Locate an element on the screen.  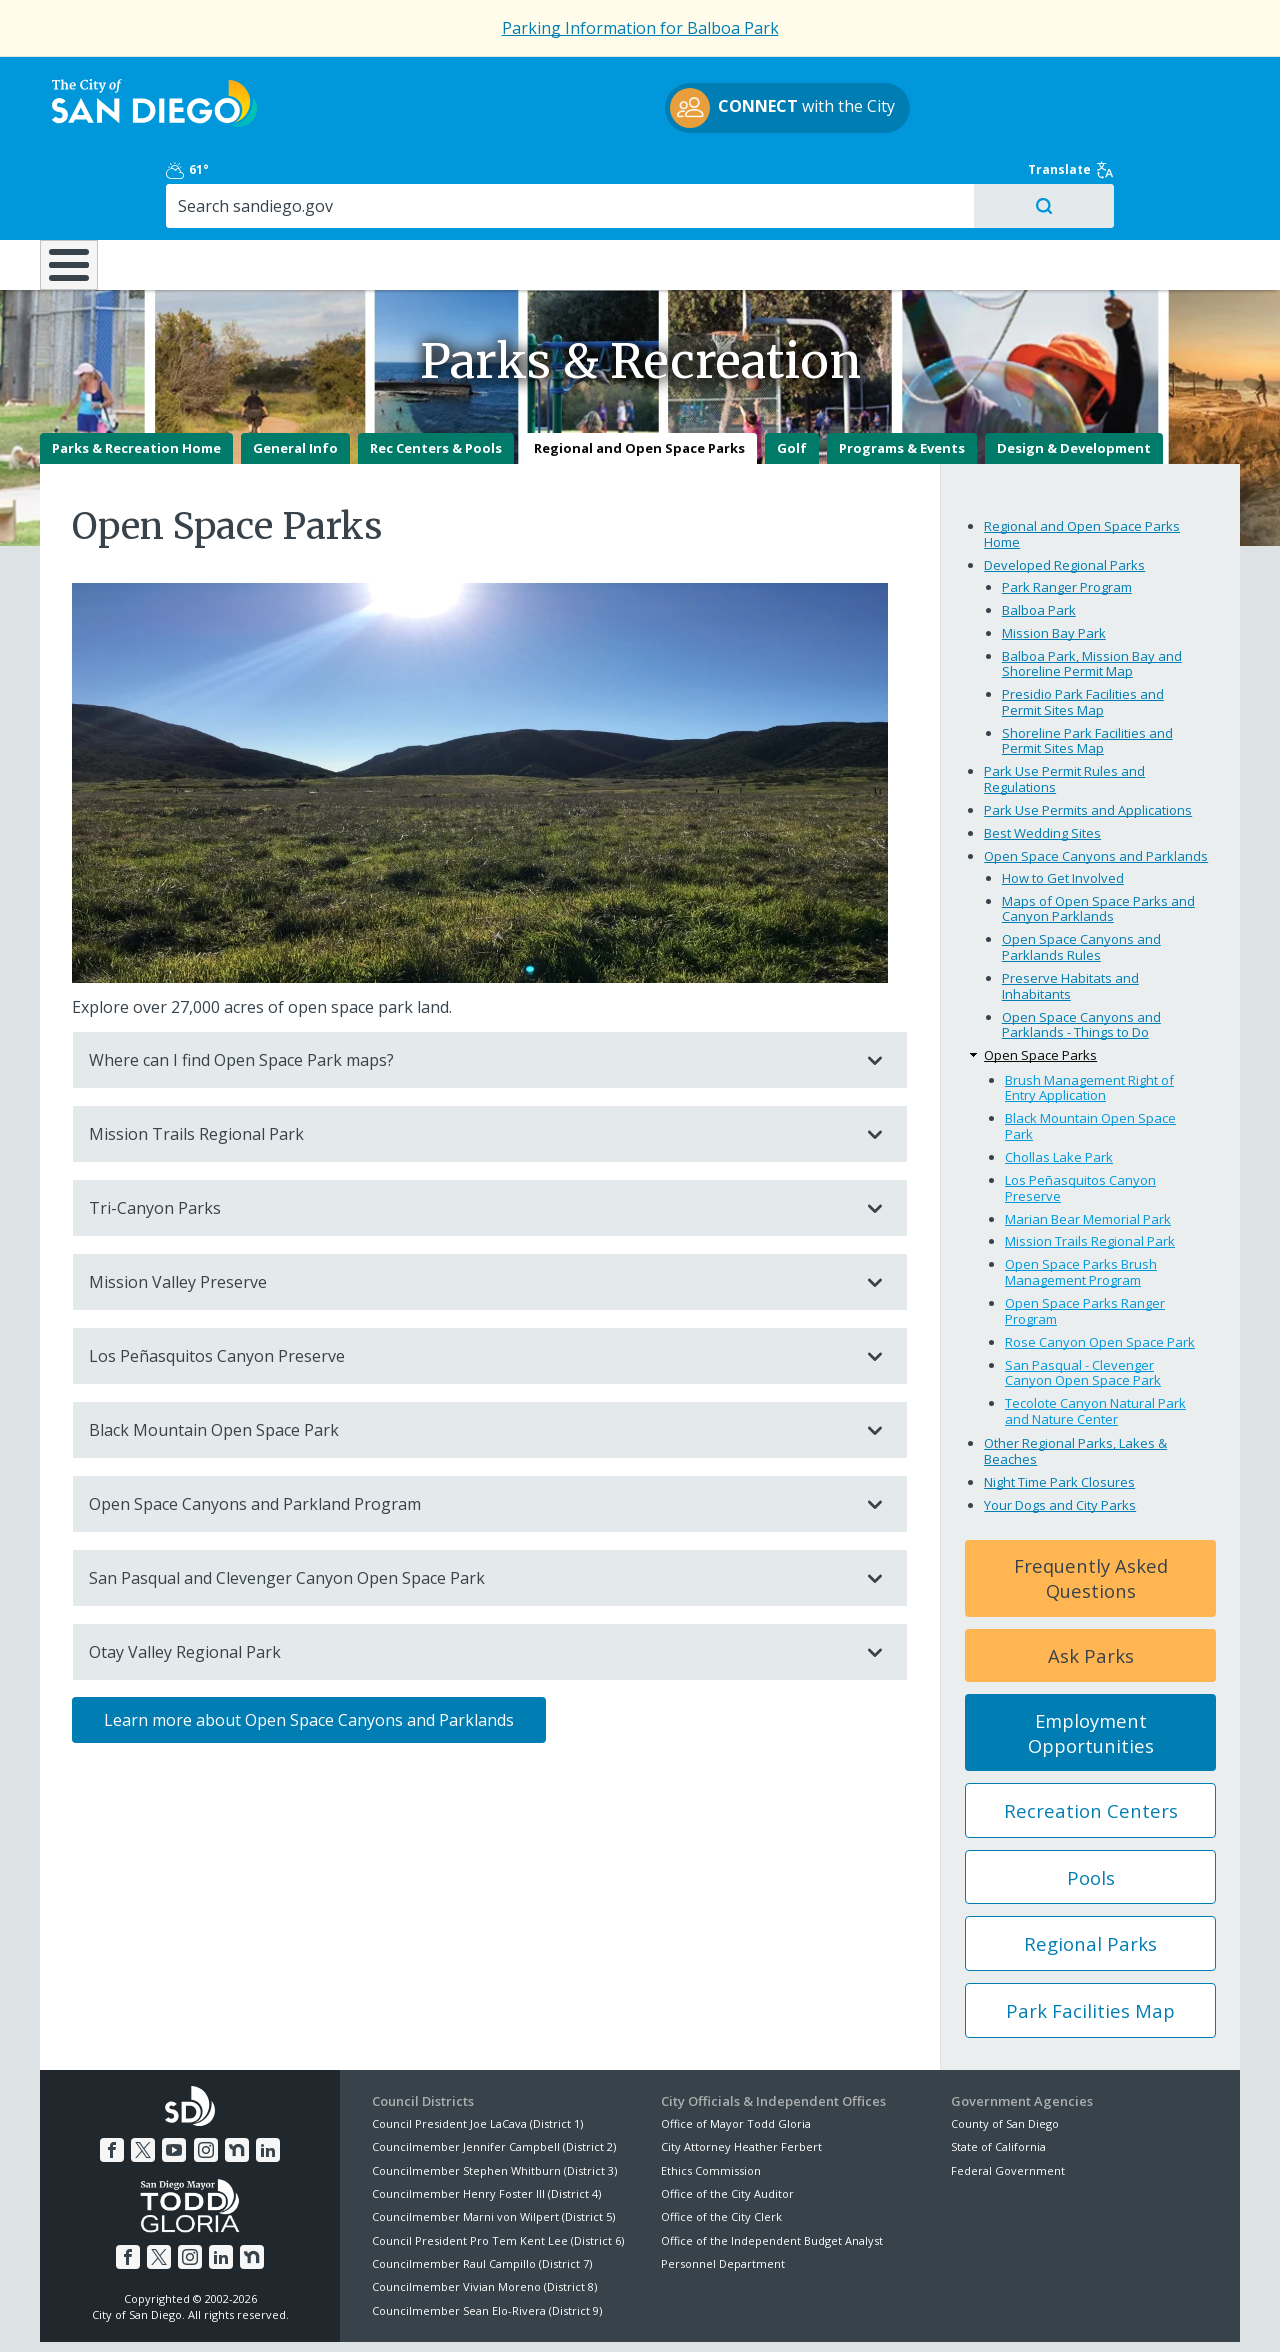
Recreation Centers is located at coordinates (1091, 1740).